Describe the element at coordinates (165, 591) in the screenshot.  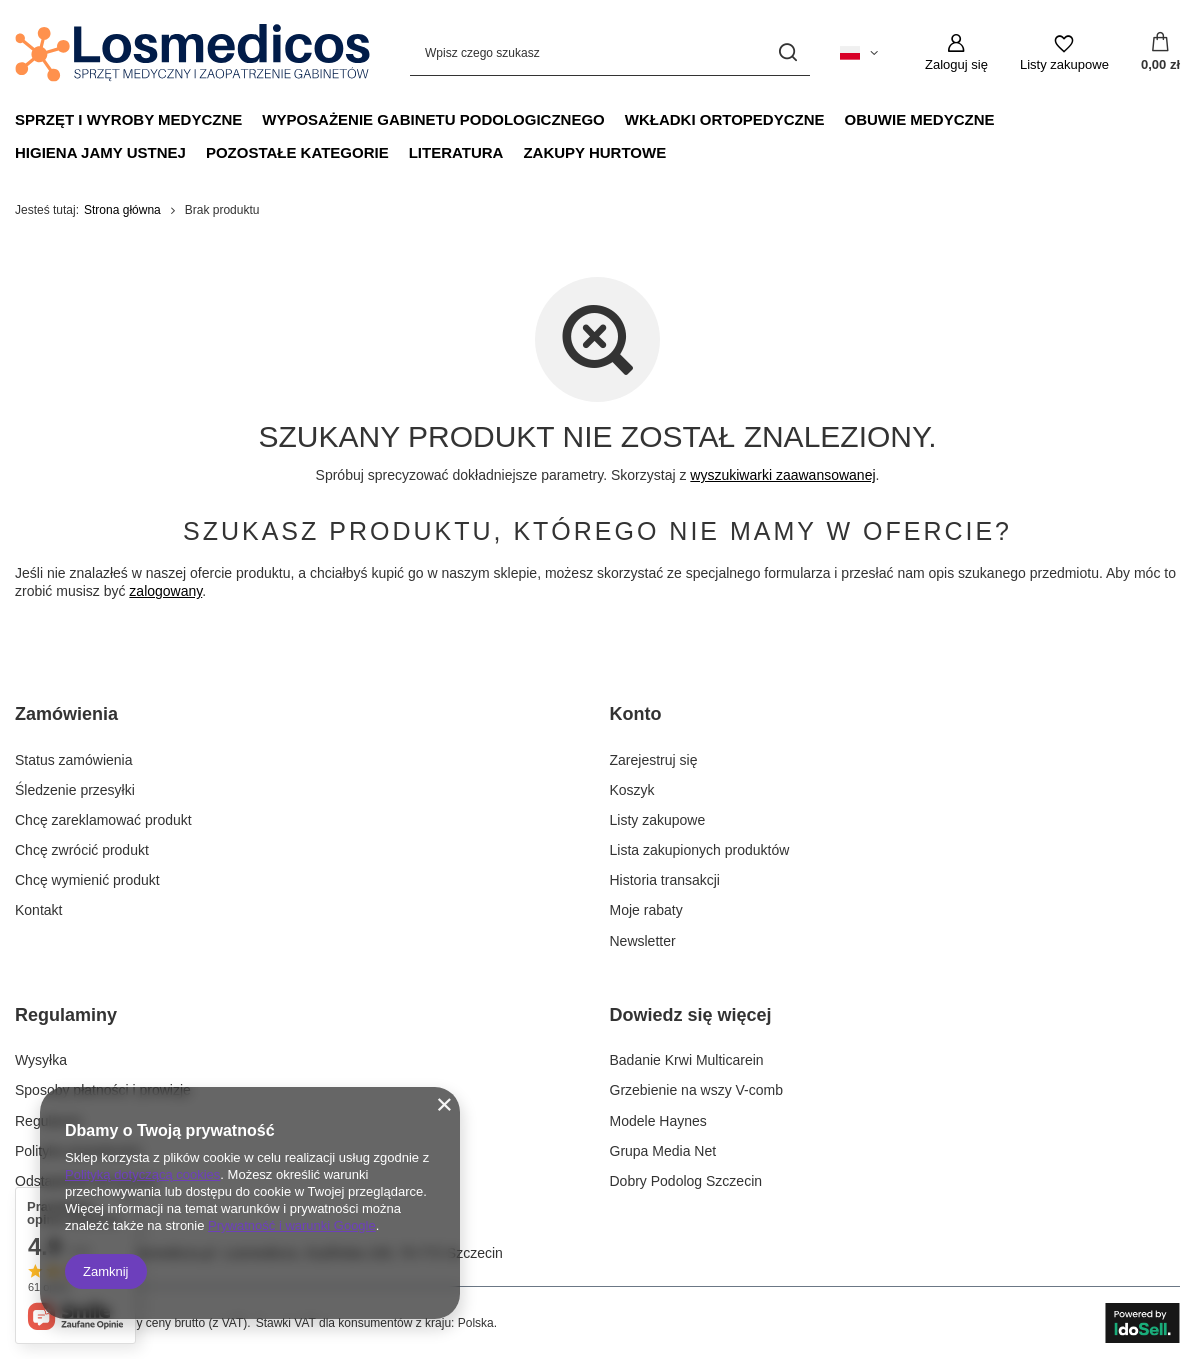
I see `zalogowany` at that location.